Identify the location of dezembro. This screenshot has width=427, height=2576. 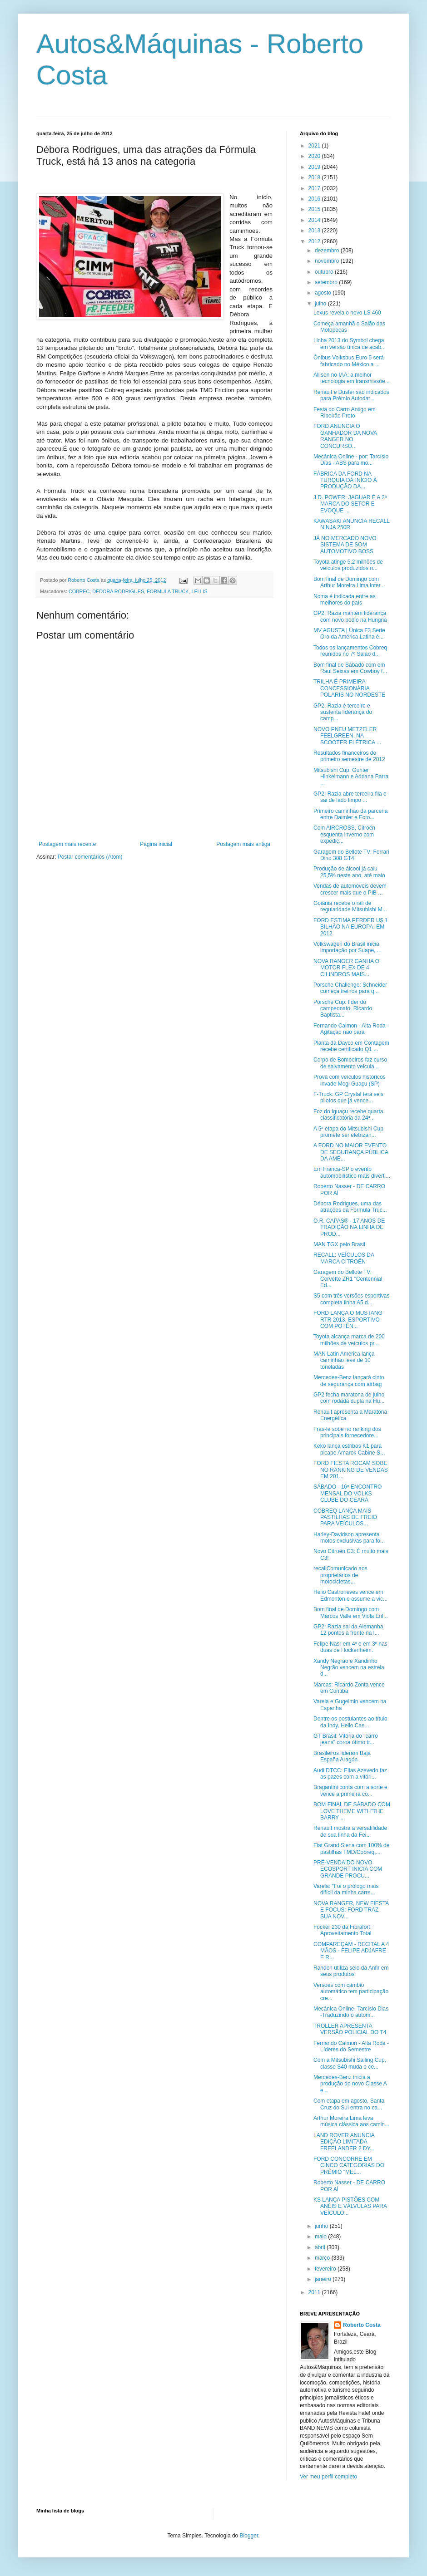
(328, 250).